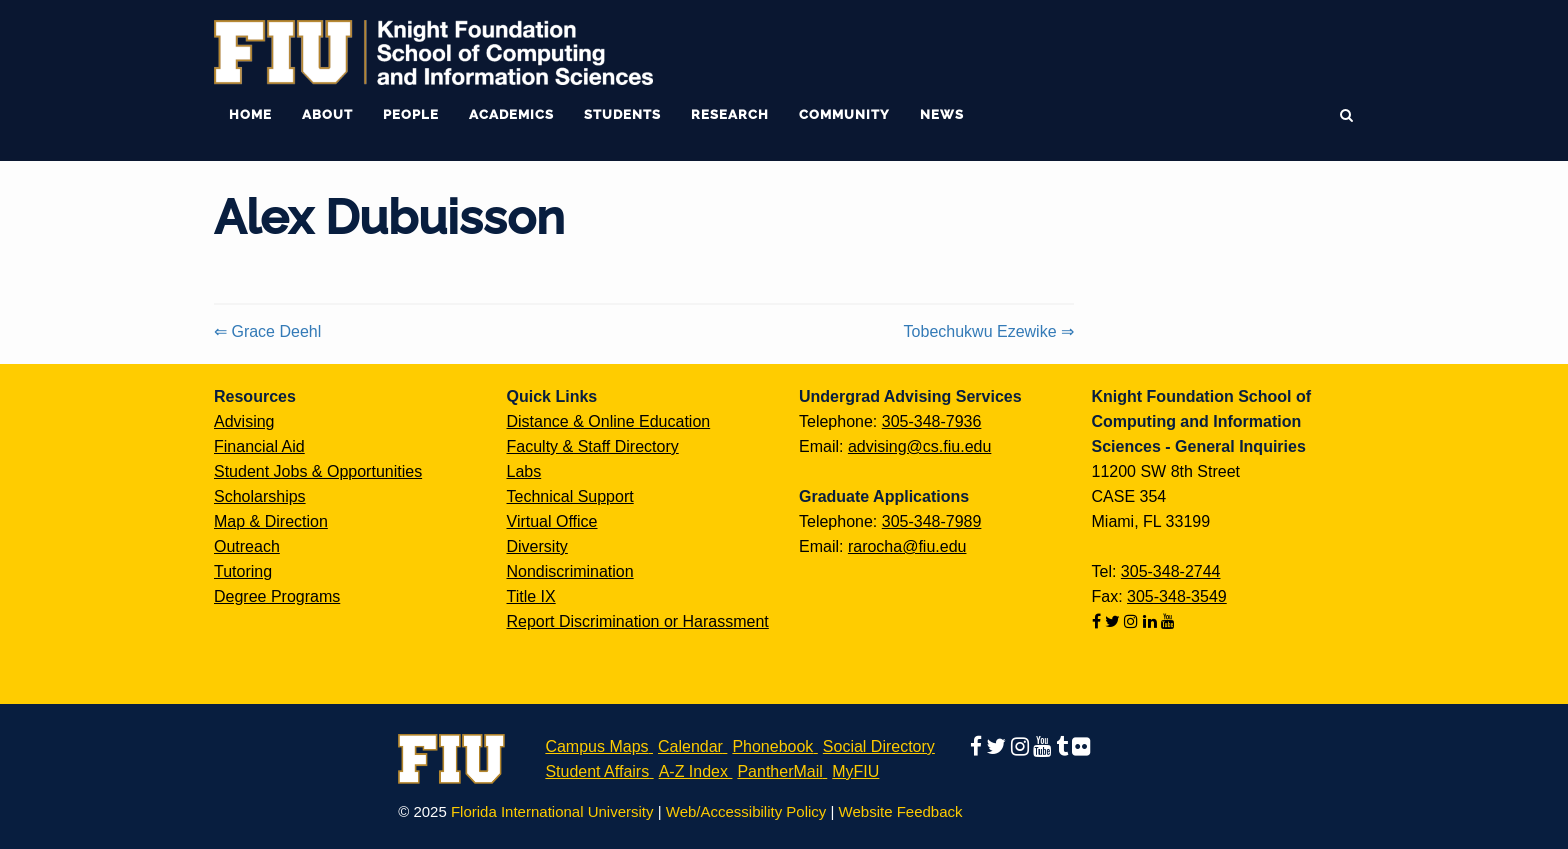 The width and height of the screenshot is (1568, 849). Describe the element at coordinates (932, 421) in the screenshot. I see `305-348-7936` at that location.